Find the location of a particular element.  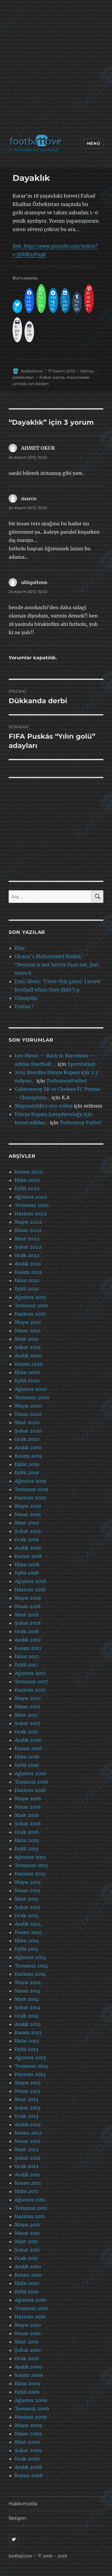

Aralık 2019 is located at coordinates (28, 1448).